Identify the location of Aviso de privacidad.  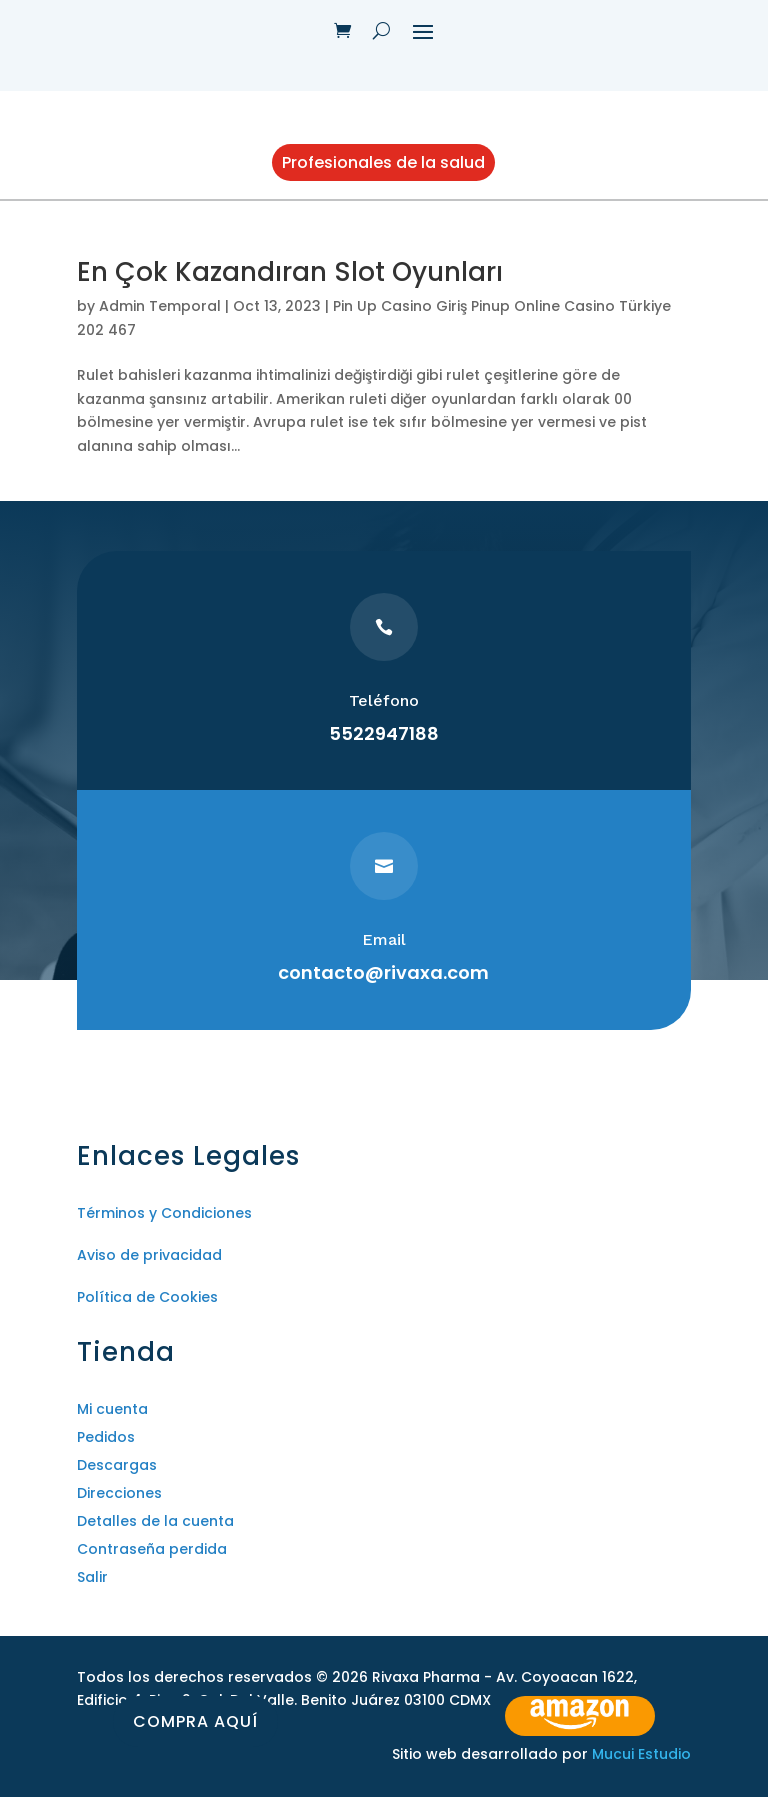
(149, 1255).